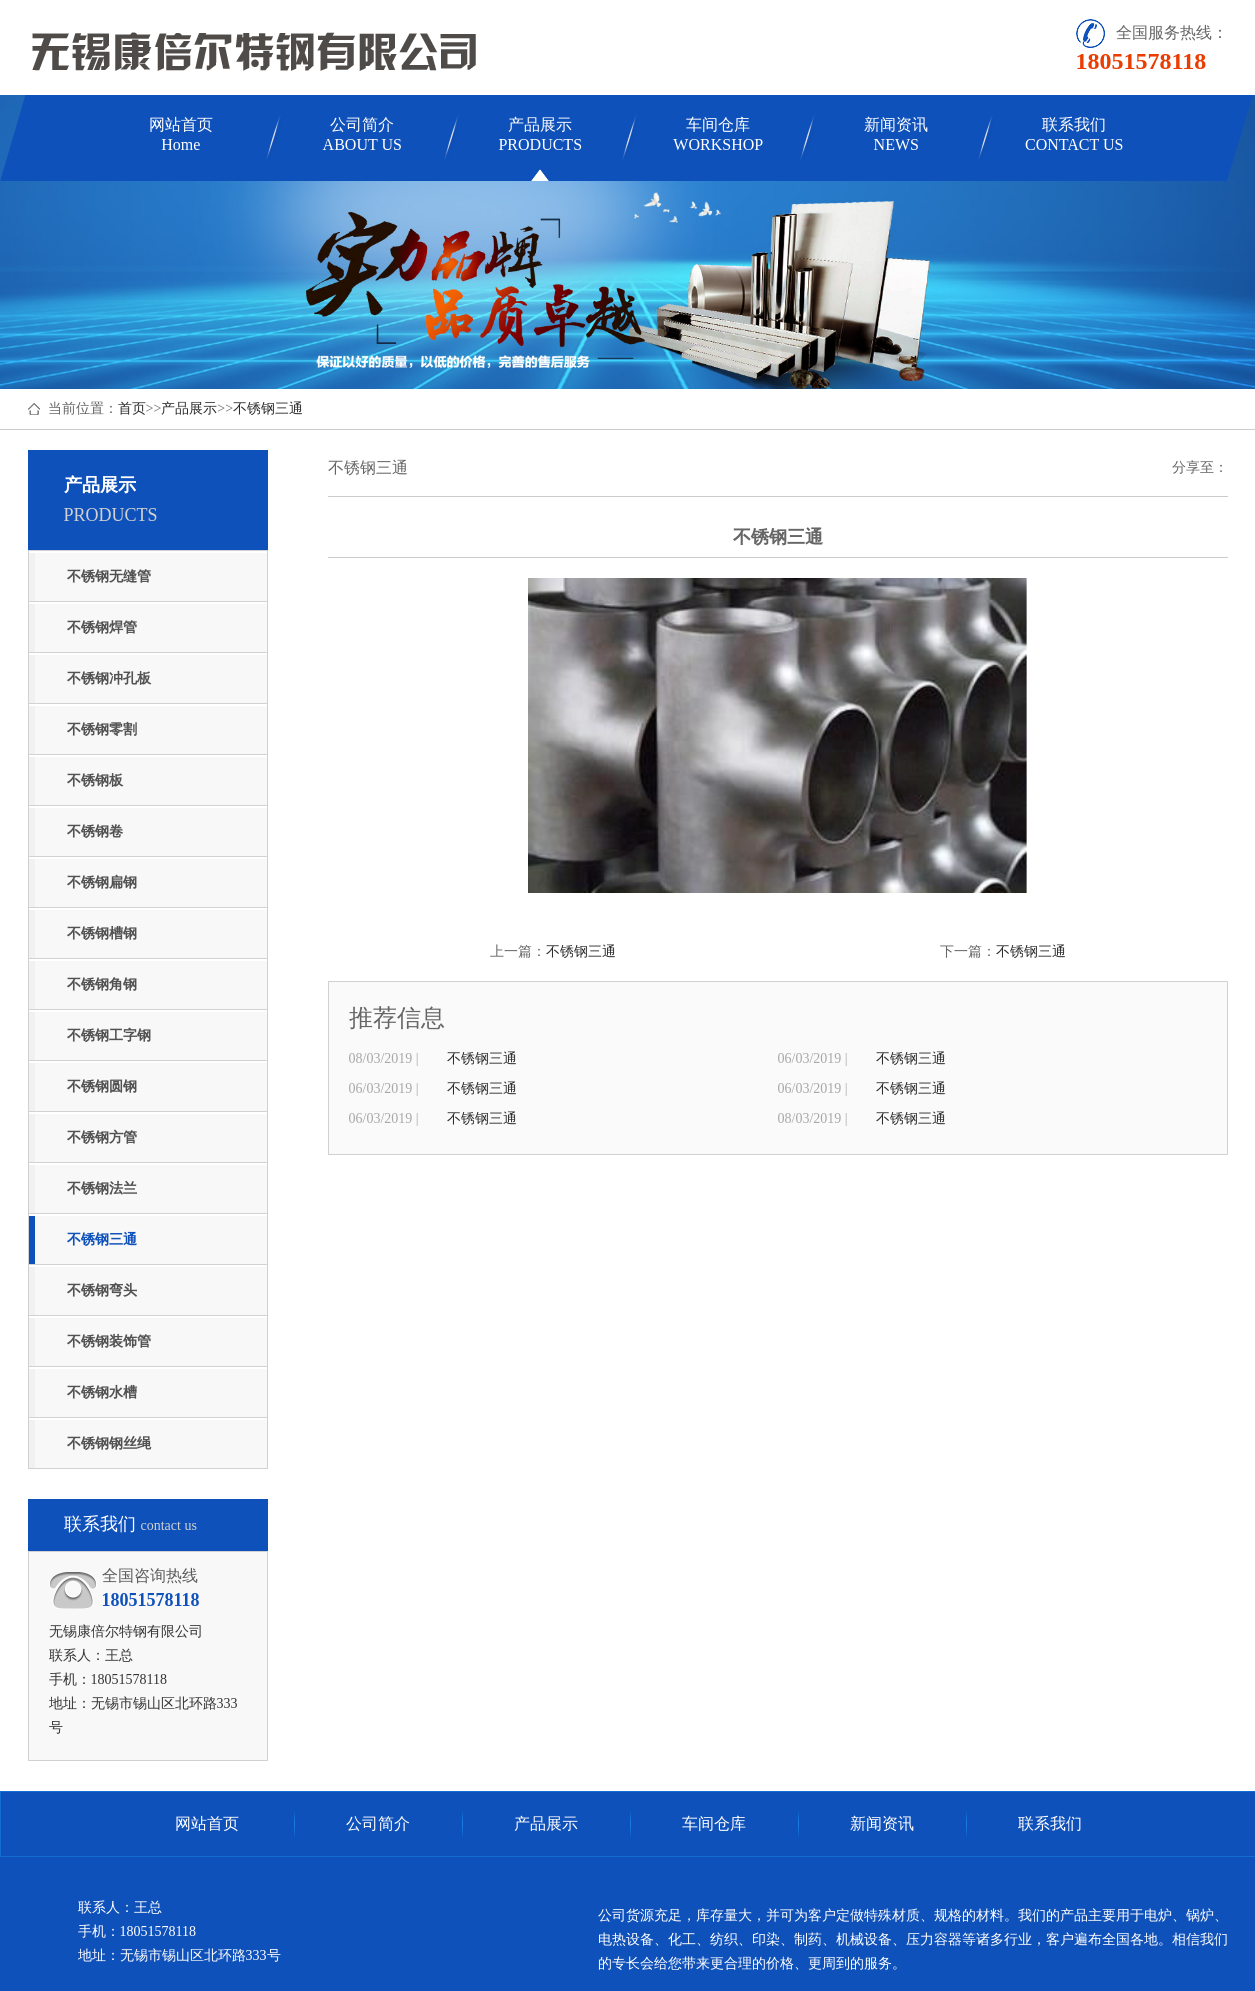 The height and width of the screenshot is (1991, 1255). Describe the element at coordinates (1074, 134) in the screenshot. I see `联系我们` at that location.